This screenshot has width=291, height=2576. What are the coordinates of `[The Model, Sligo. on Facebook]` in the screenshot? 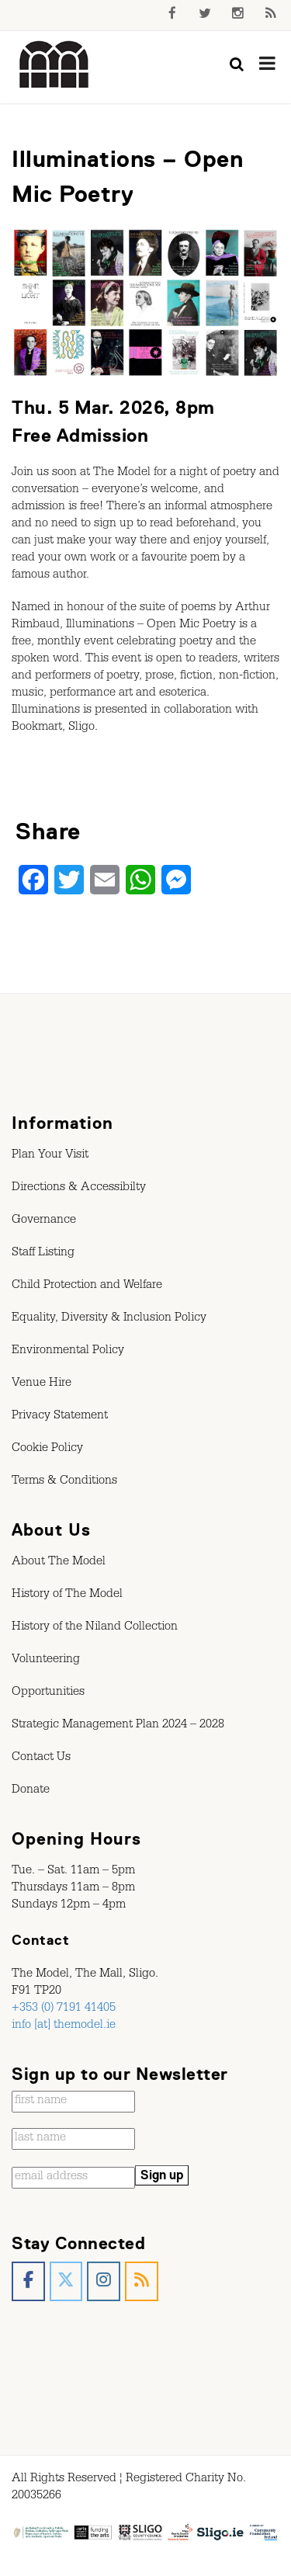 It's located at (28, 2281).